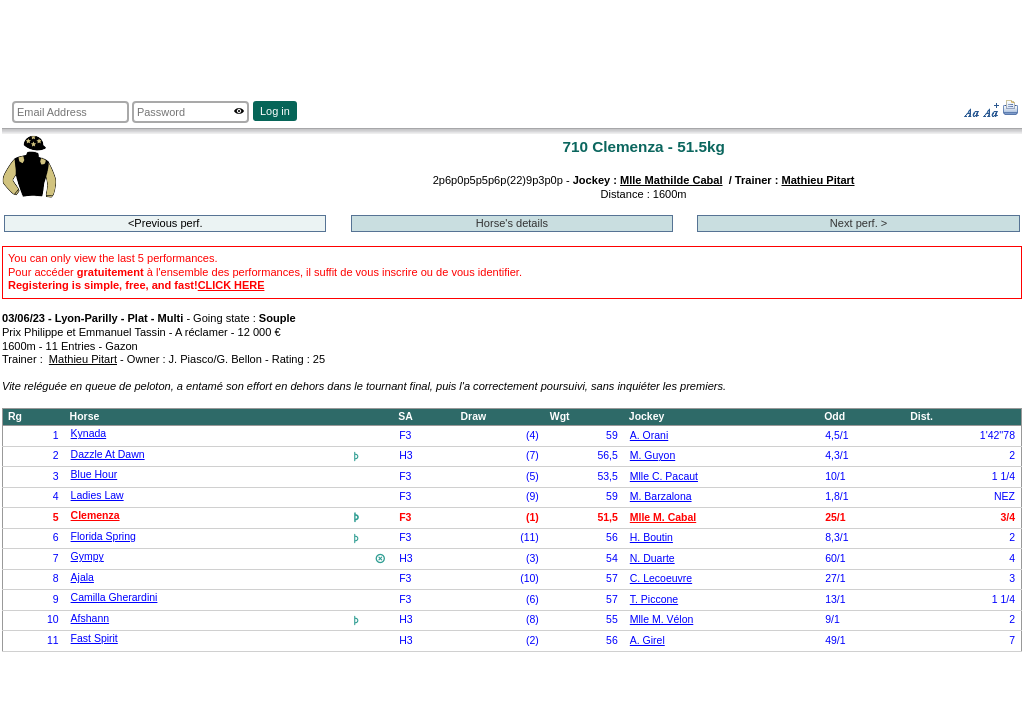 Image resolution: width=1024 pixels, height=720 pixels. What do you see at coordinates (649, 435) in the screenshot?
I see `A. Orani` at bounding box center [649, 435].